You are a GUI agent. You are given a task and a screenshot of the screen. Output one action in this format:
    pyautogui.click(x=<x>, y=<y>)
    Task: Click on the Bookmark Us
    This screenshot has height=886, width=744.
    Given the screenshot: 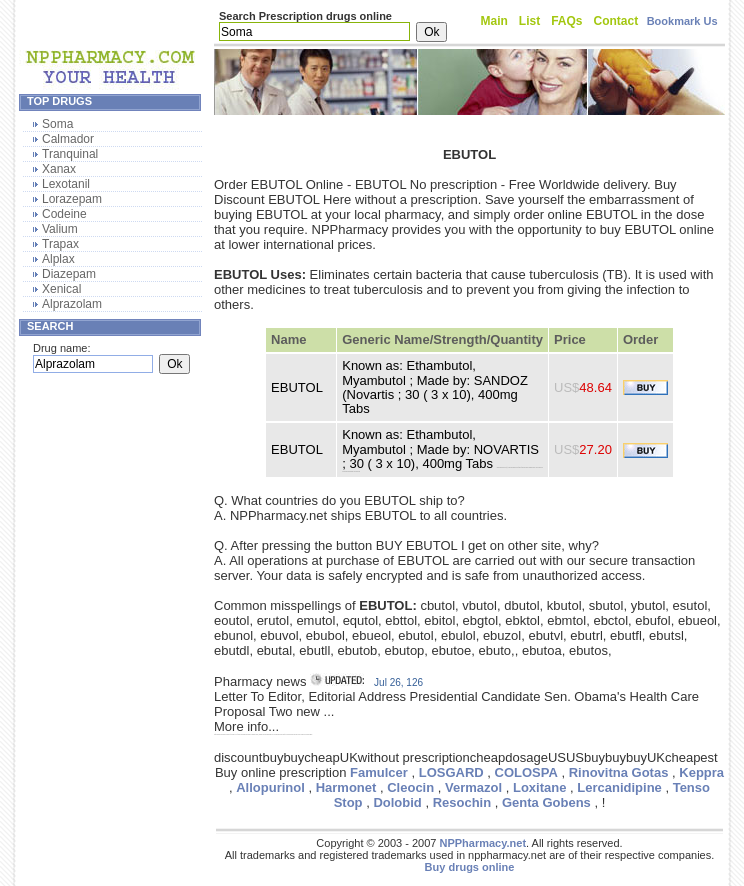 What is the action you would take?
    pyautogui.click(x=682, y=21)
    